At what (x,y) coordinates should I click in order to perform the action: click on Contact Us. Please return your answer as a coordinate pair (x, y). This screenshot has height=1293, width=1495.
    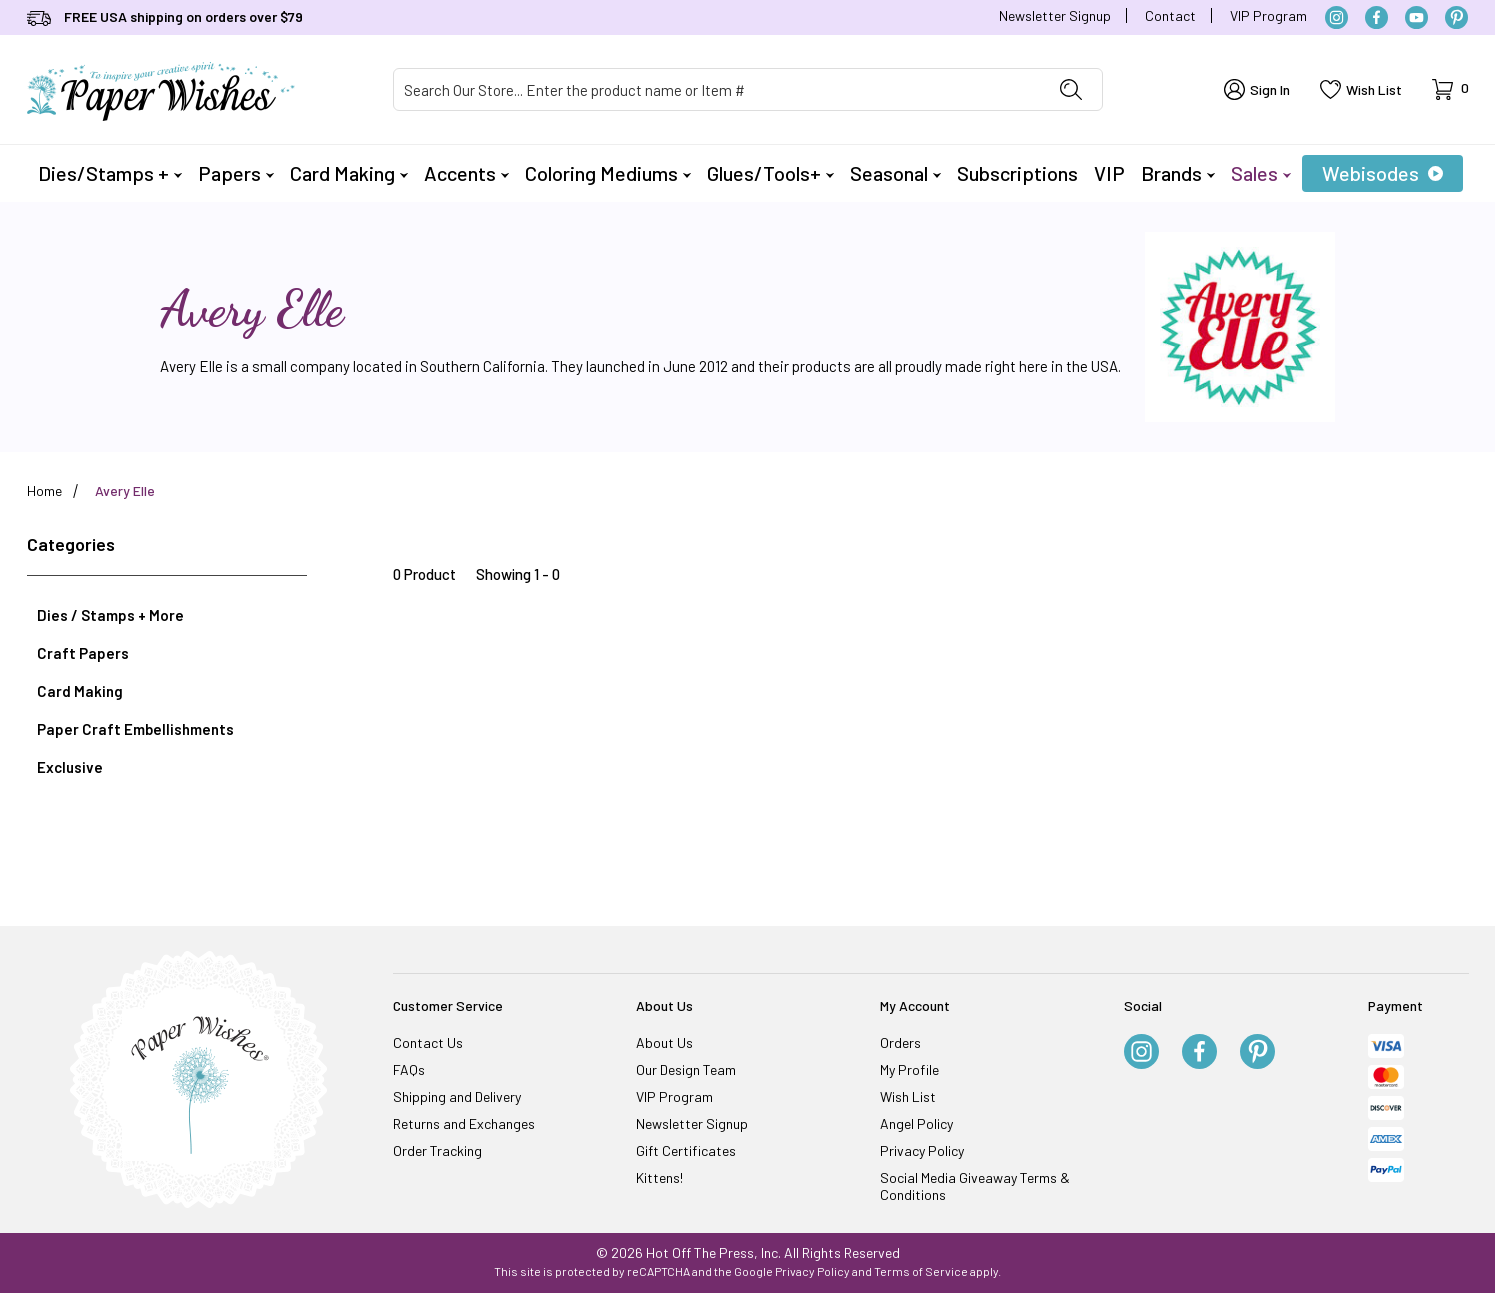
    Looking at the image, I should click on (428, 1042).